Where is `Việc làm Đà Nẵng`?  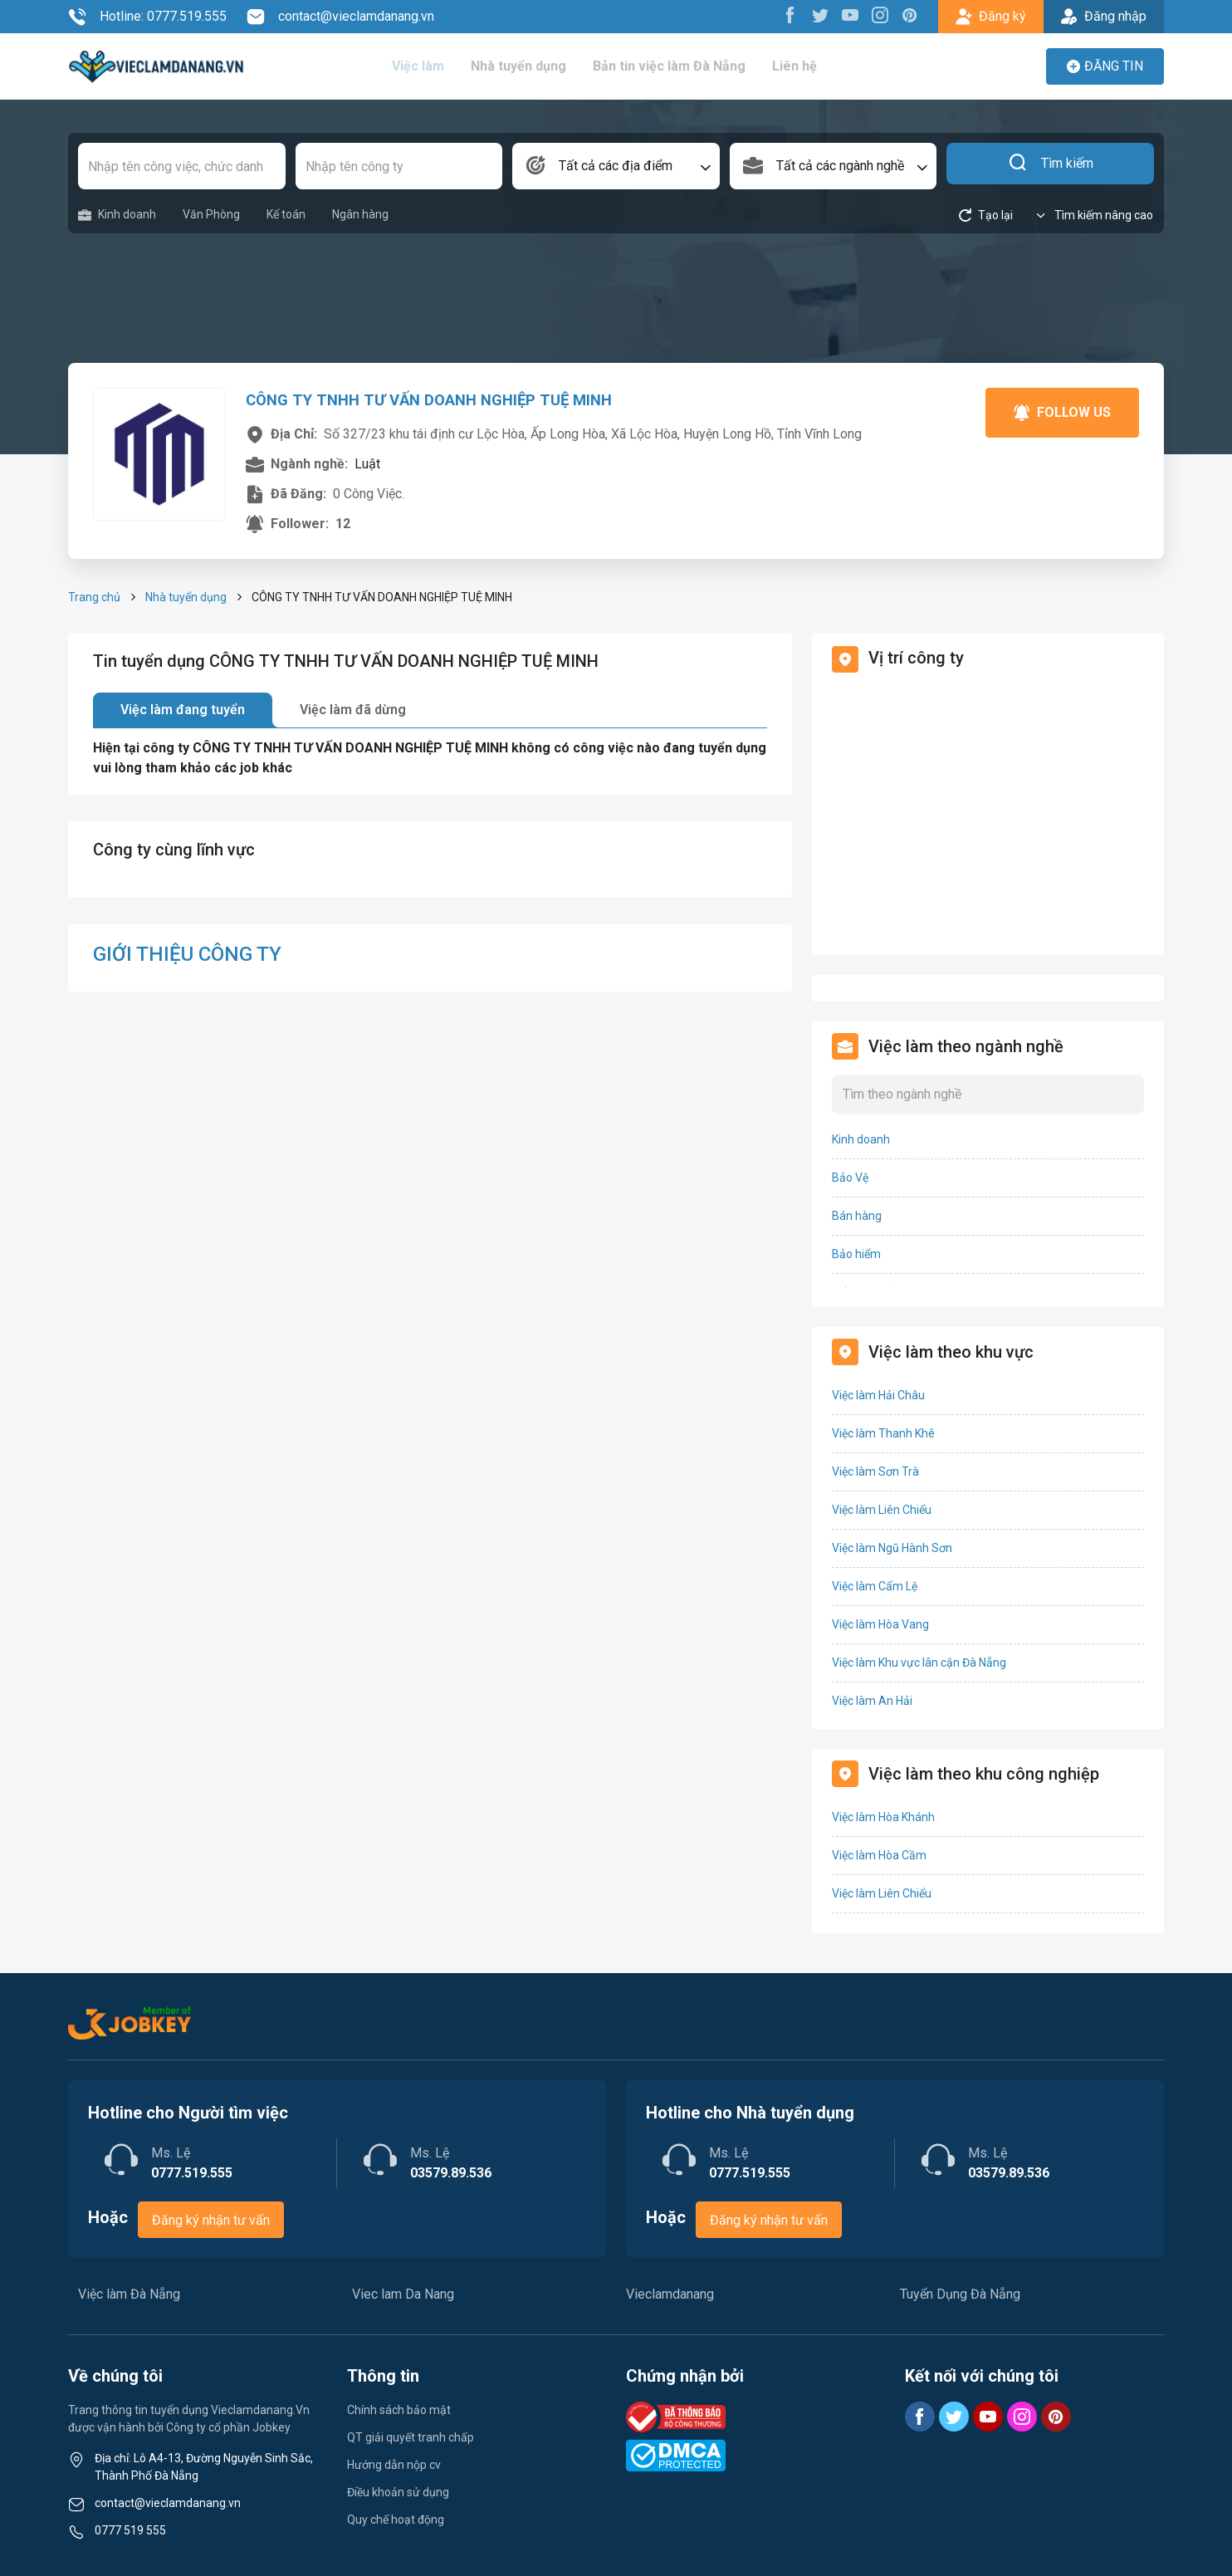
Việc làm Đà Nẵng is located at coordinates (129, 2294).